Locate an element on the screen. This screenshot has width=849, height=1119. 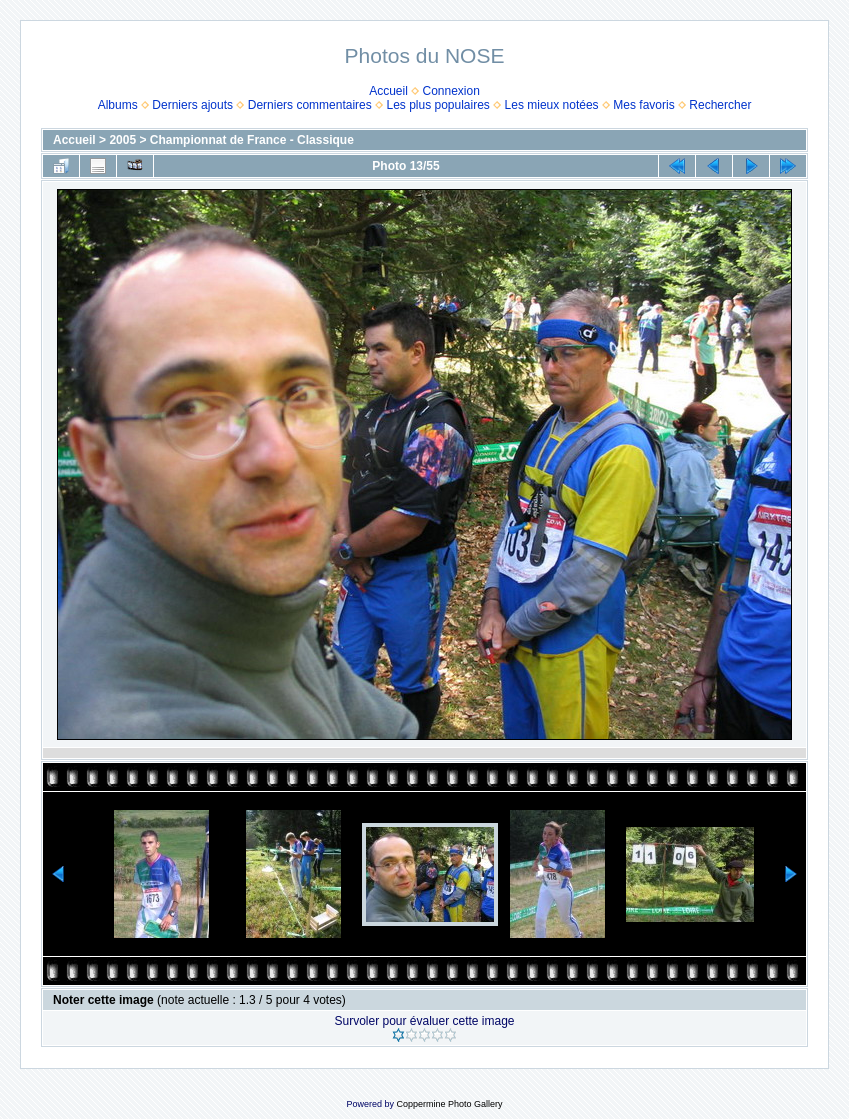
Derniers commentaires is located at coordinates (310, 105).